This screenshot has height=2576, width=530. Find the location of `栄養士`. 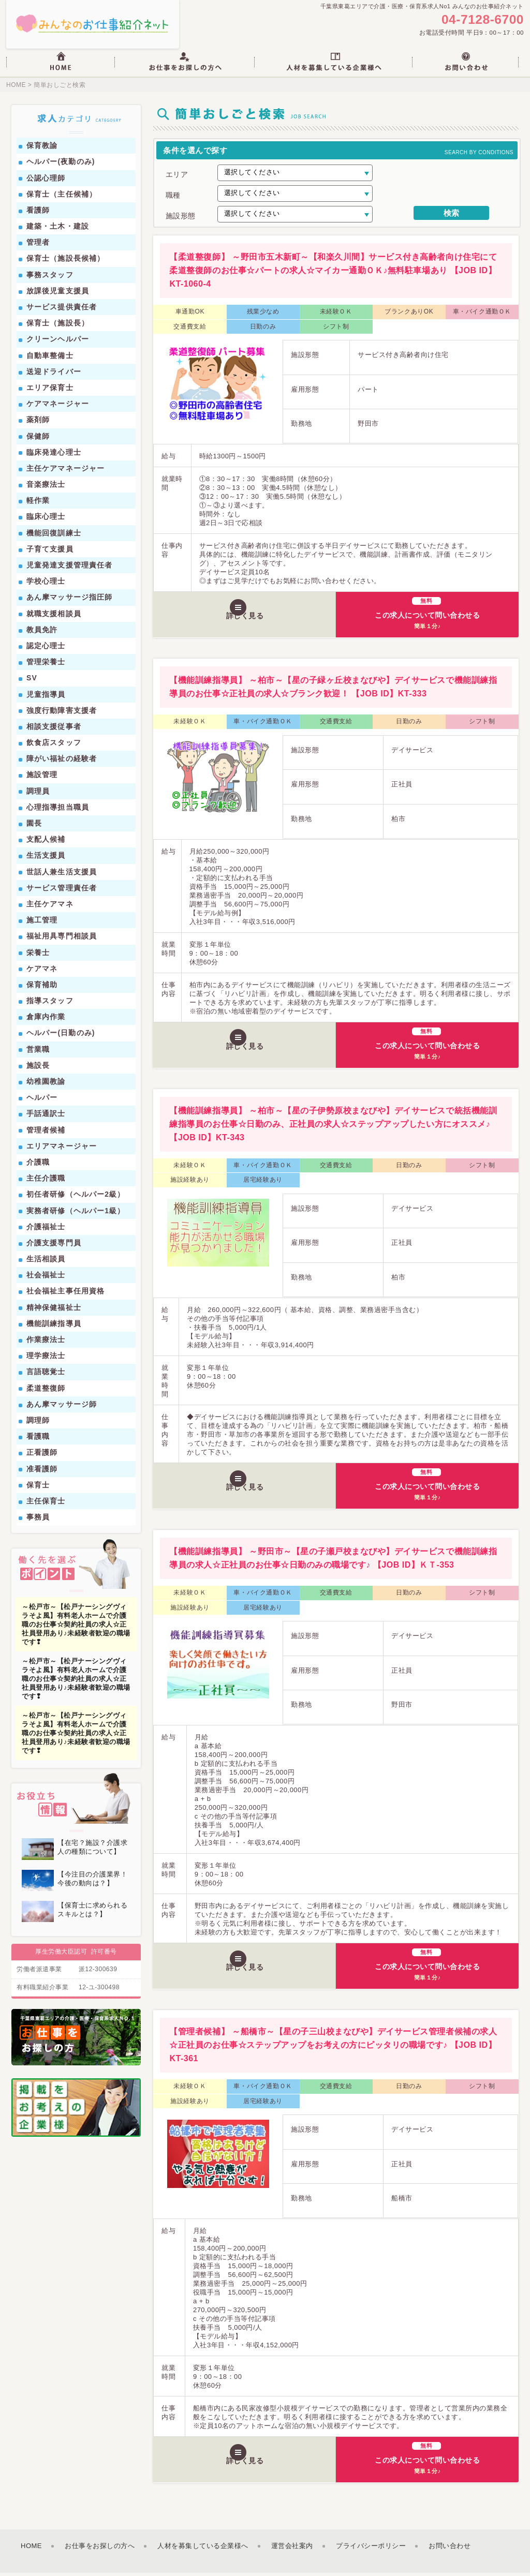

栄養士 is located at coordinates (38, 955).